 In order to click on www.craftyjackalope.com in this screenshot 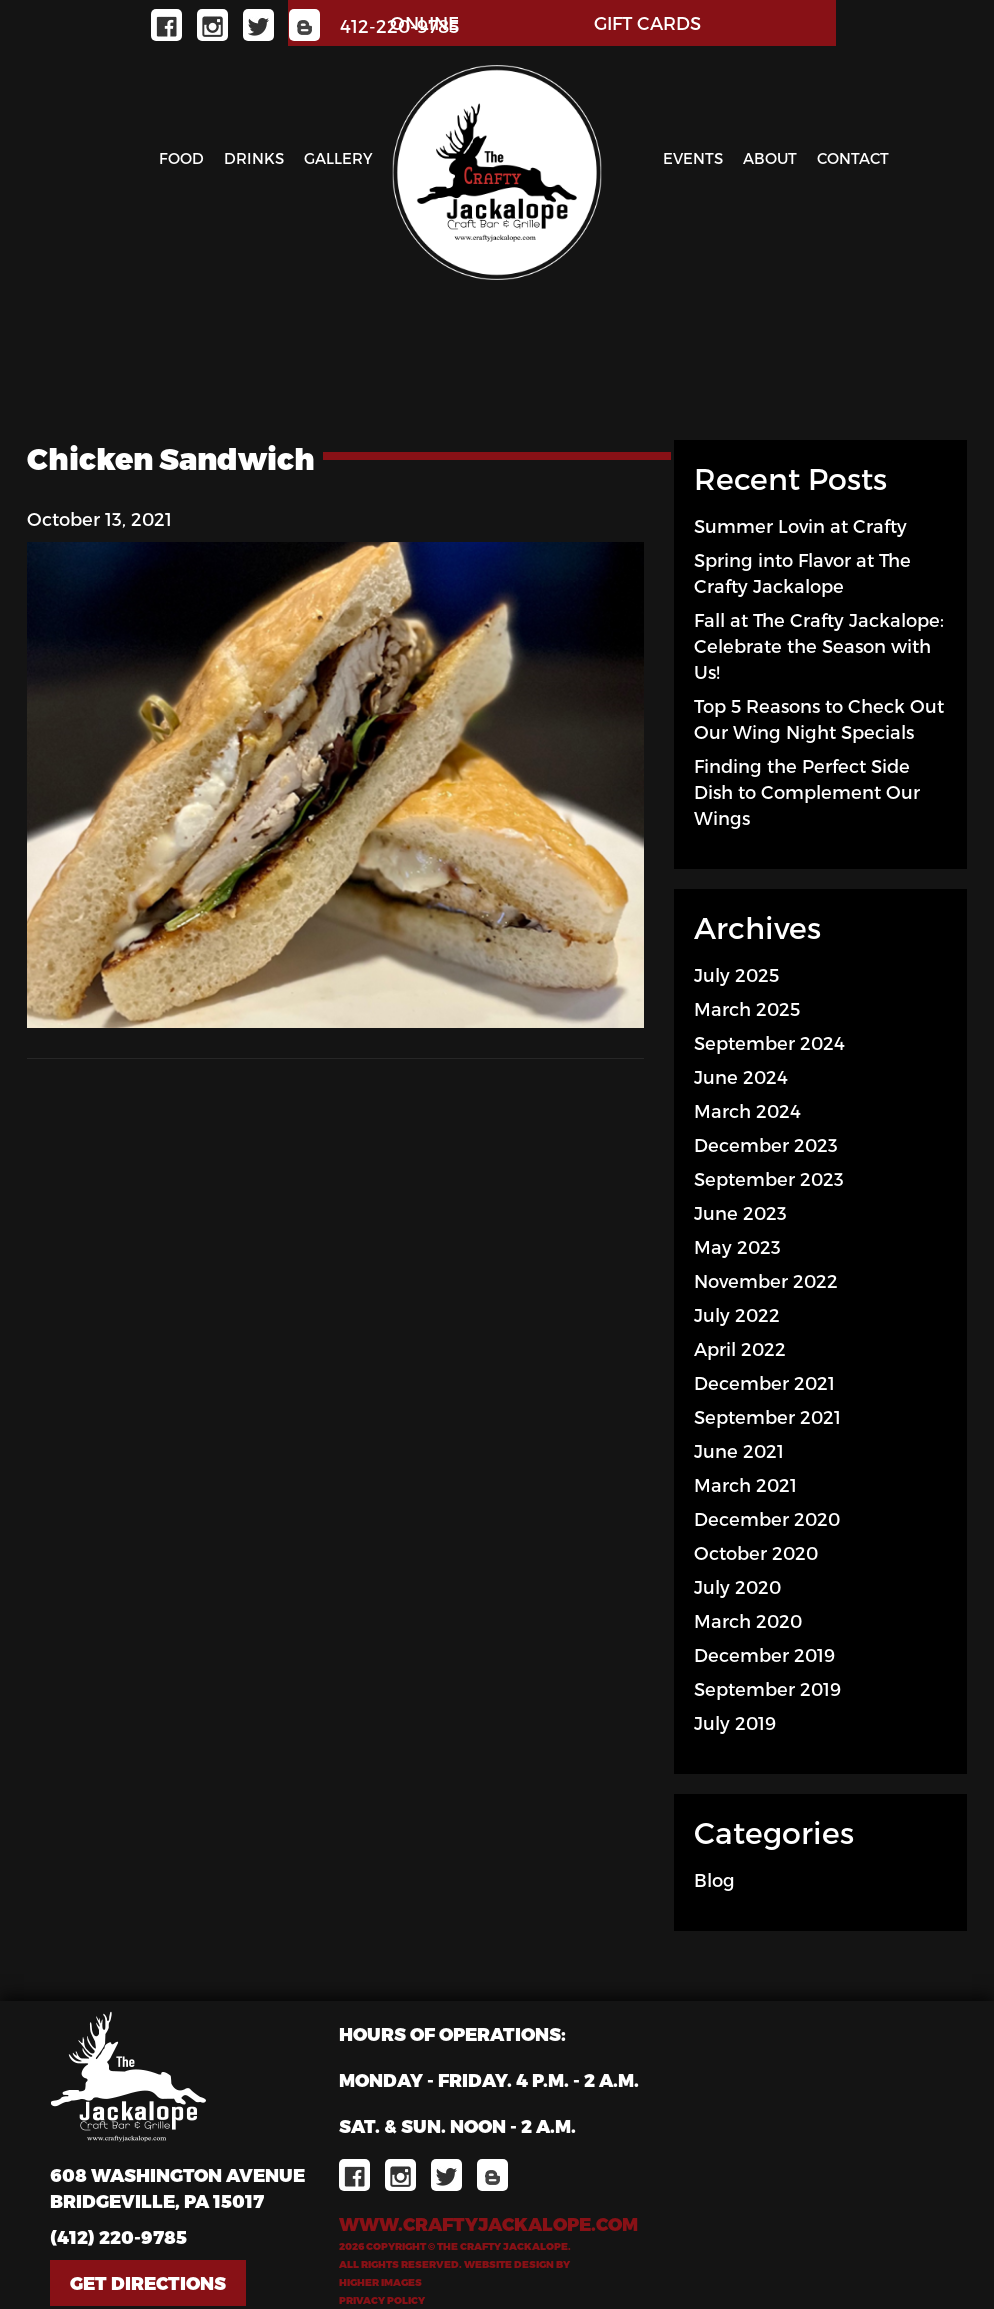, I will do `click(488, 2223)`.